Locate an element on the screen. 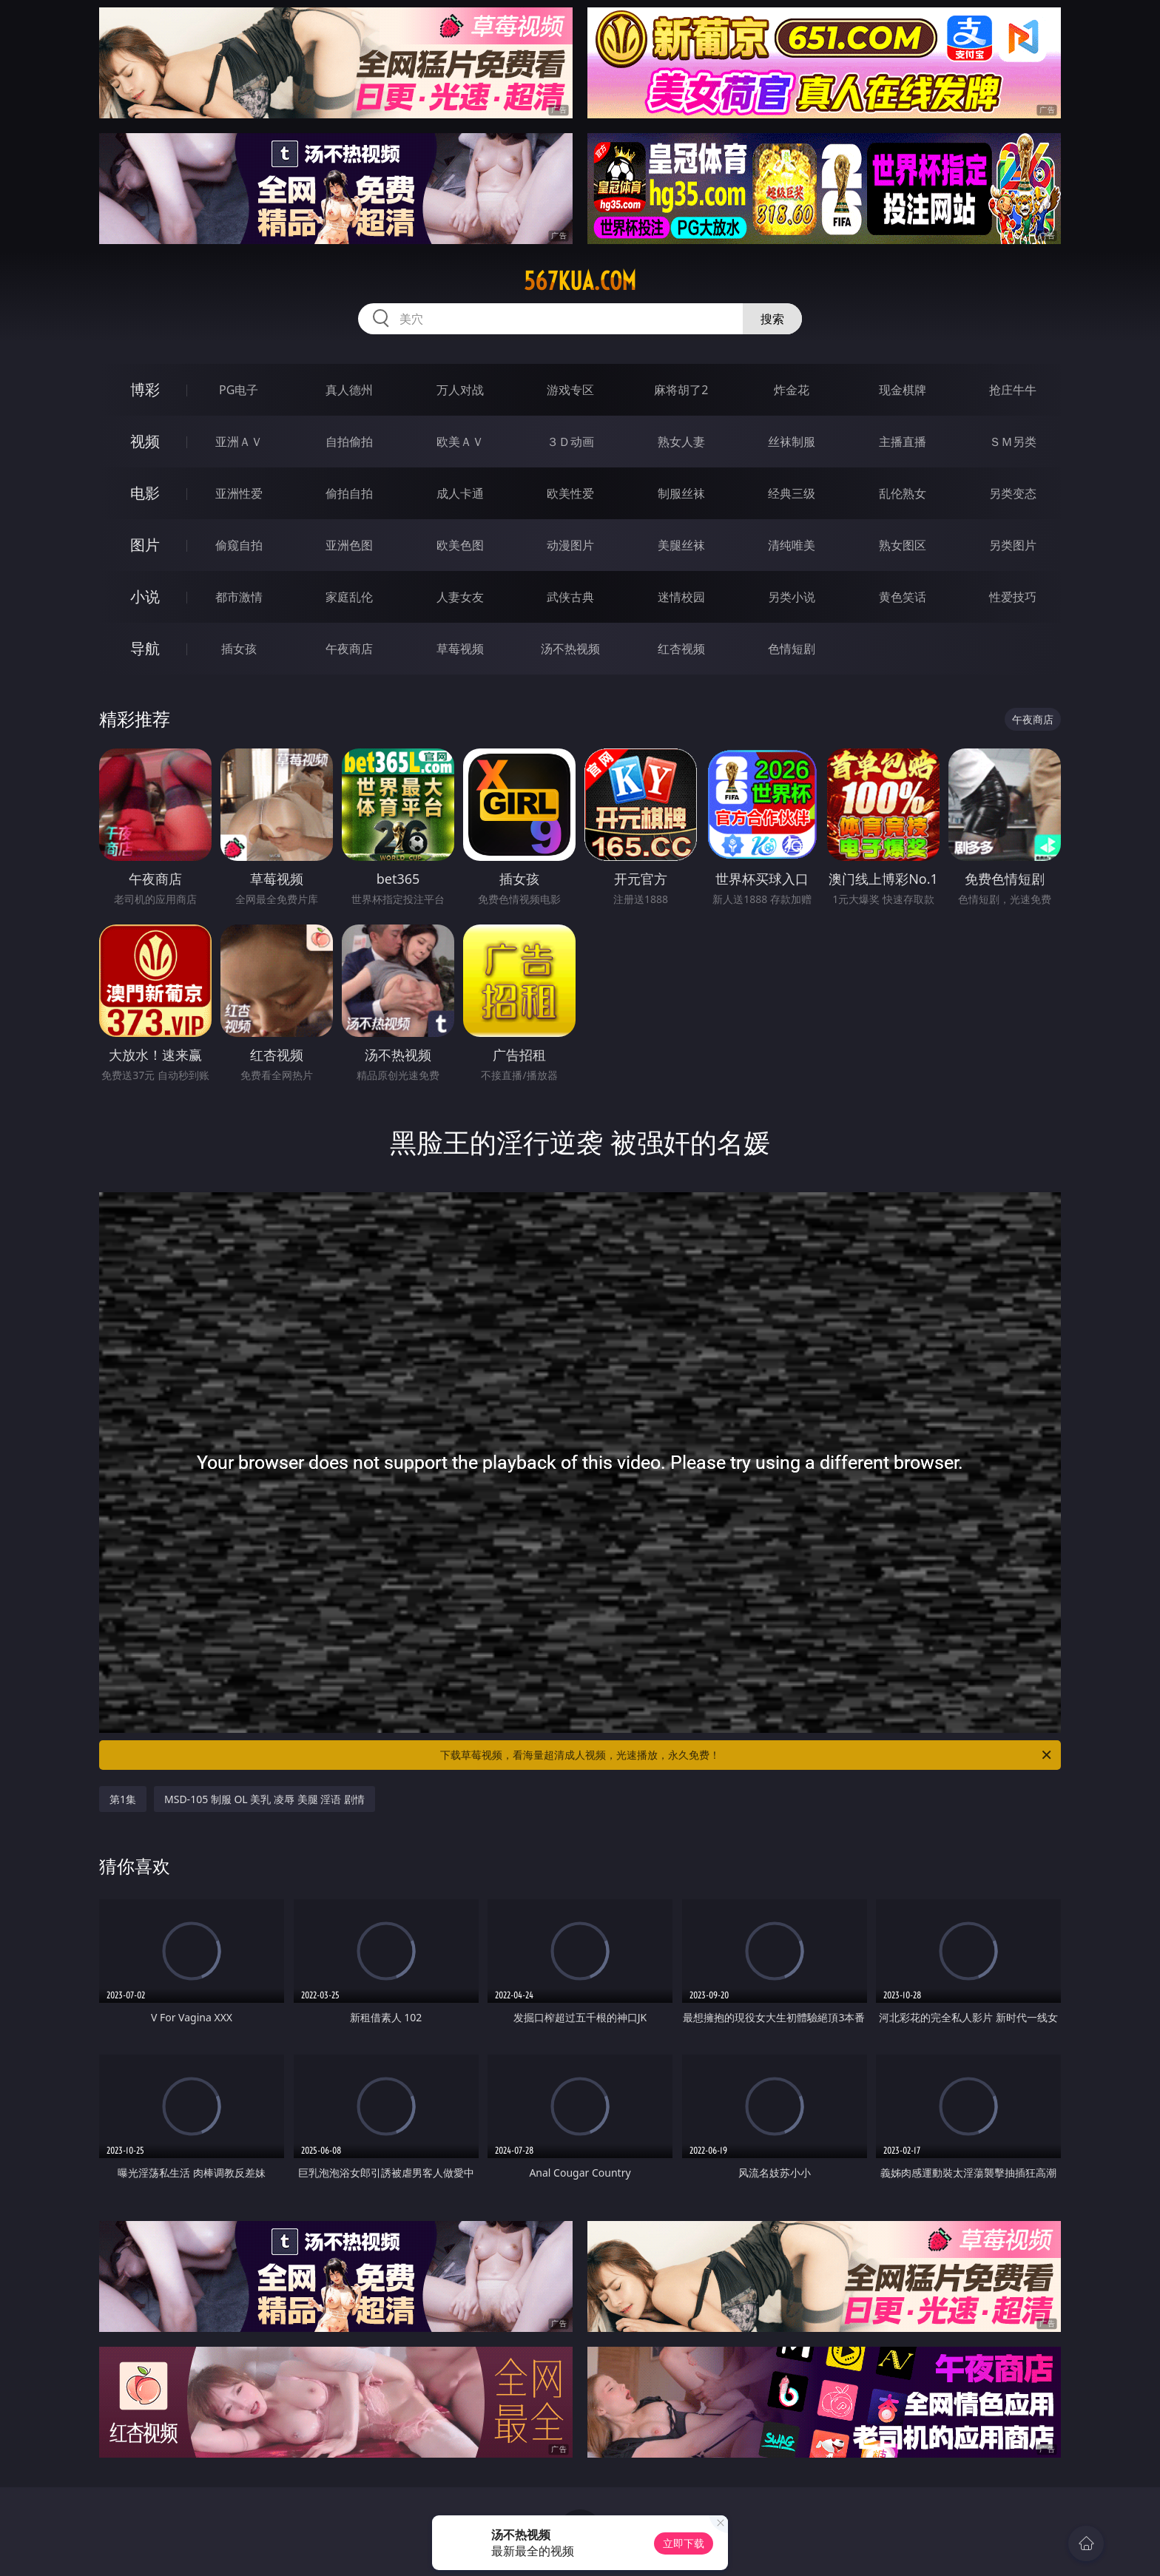  清纯唯美 is located at coordinates (791, 545).